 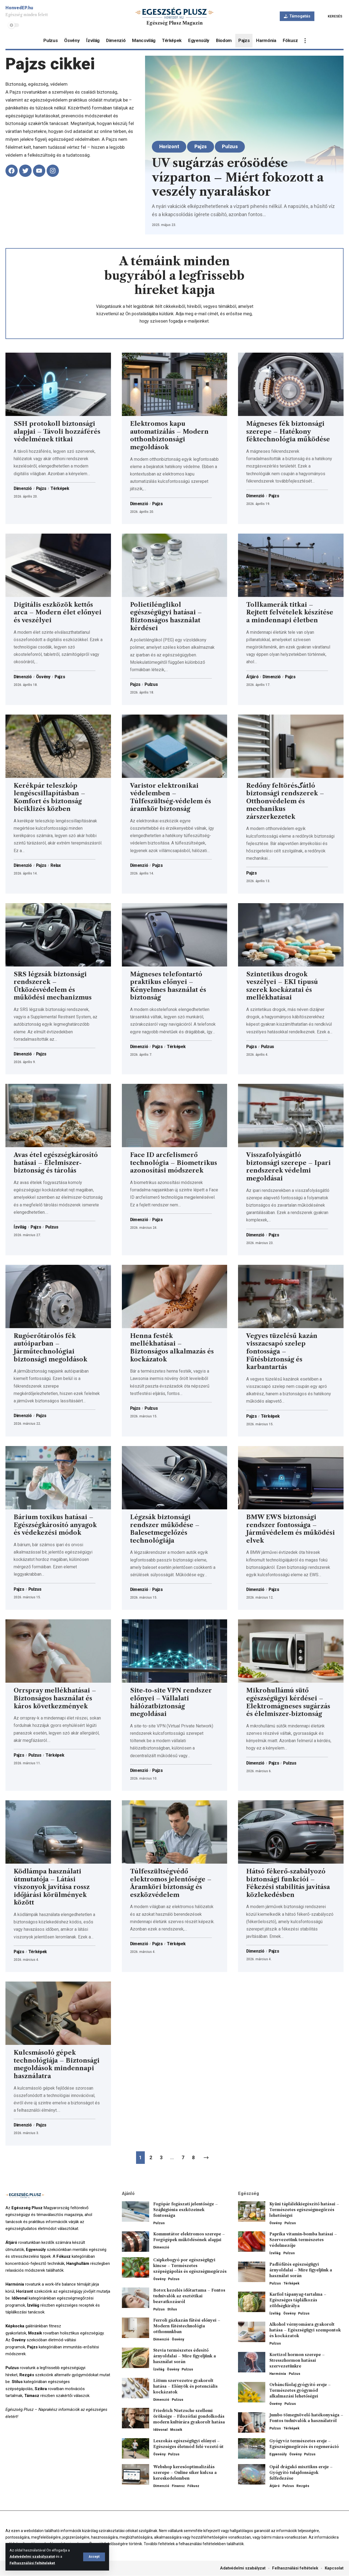 I want to click on Vegyes tüzelésű kazán visszacsapó szelep fontossága – Fűtésbiztonság és karbantartás, so click(x=281, y=1351).